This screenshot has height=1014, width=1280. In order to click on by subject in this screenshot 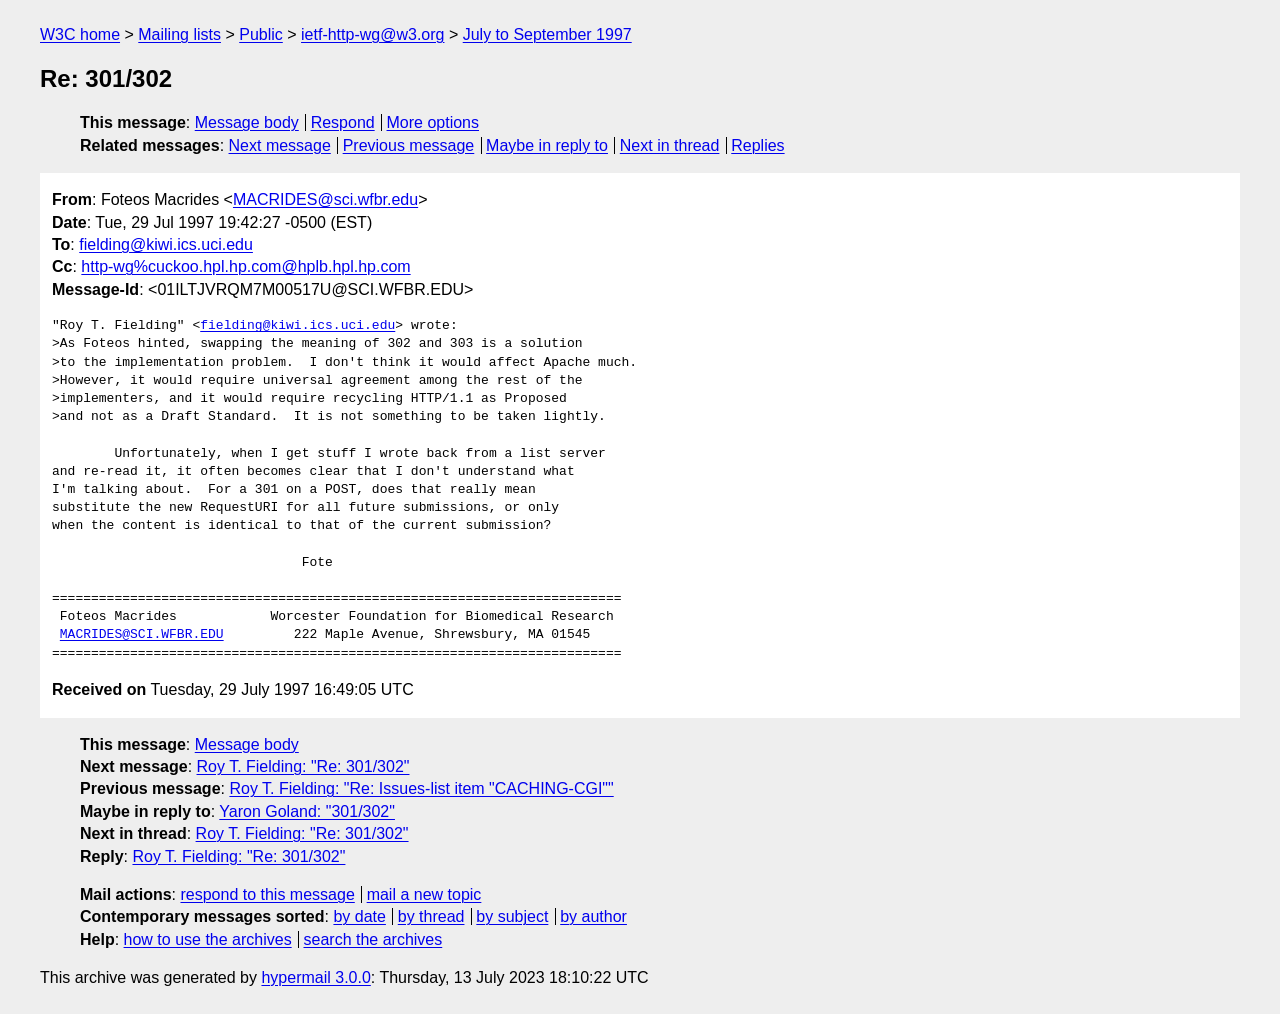, I will do `click(512, 916)`.